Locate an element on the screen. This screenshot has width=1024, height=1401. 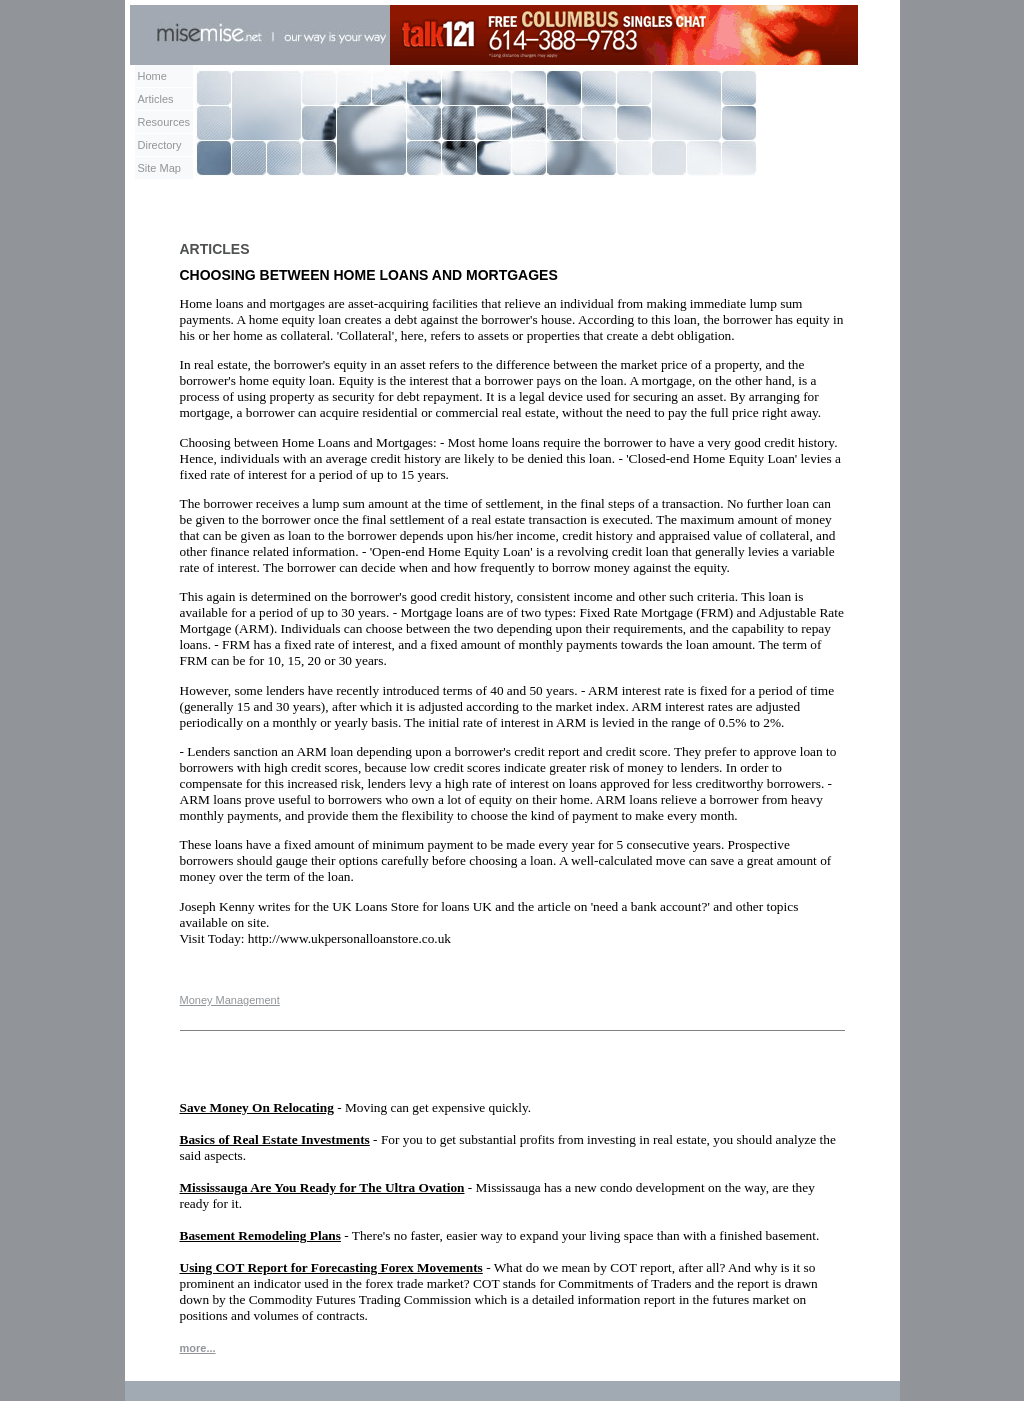
Articles is located at coordinates (156, 99).